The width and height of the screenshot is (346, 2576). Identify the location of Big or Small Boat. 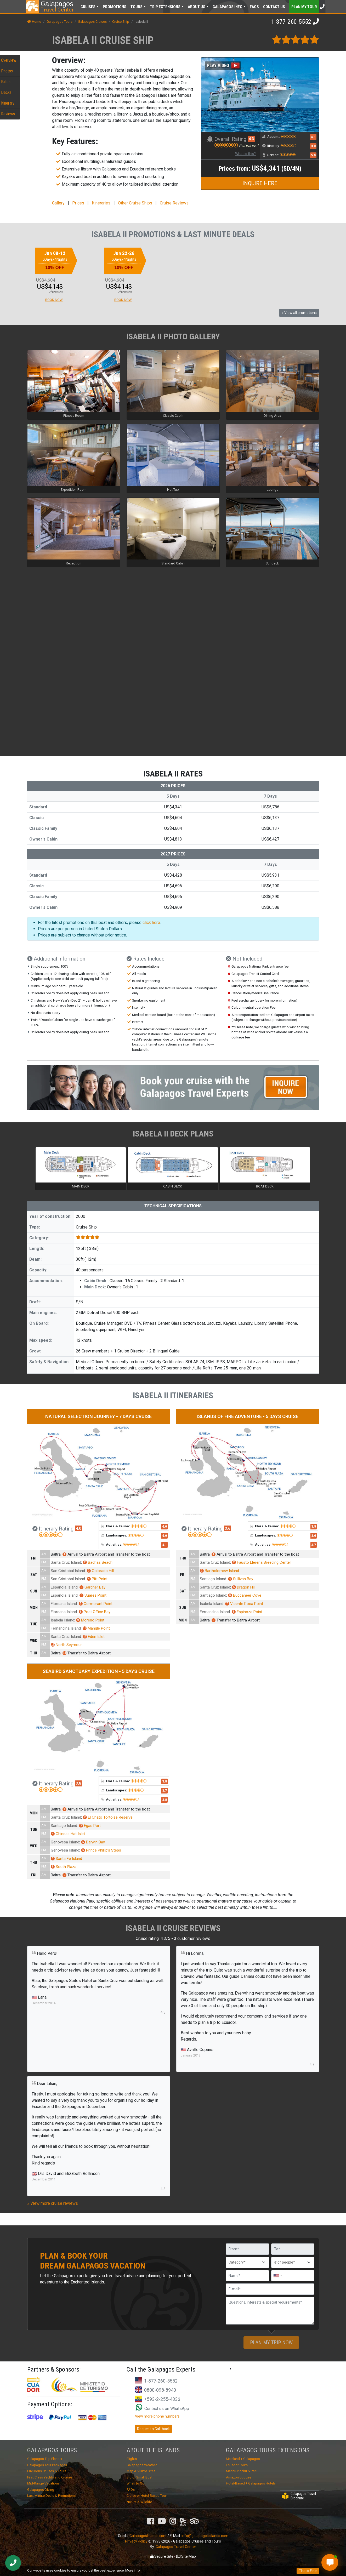
(139, 2477).